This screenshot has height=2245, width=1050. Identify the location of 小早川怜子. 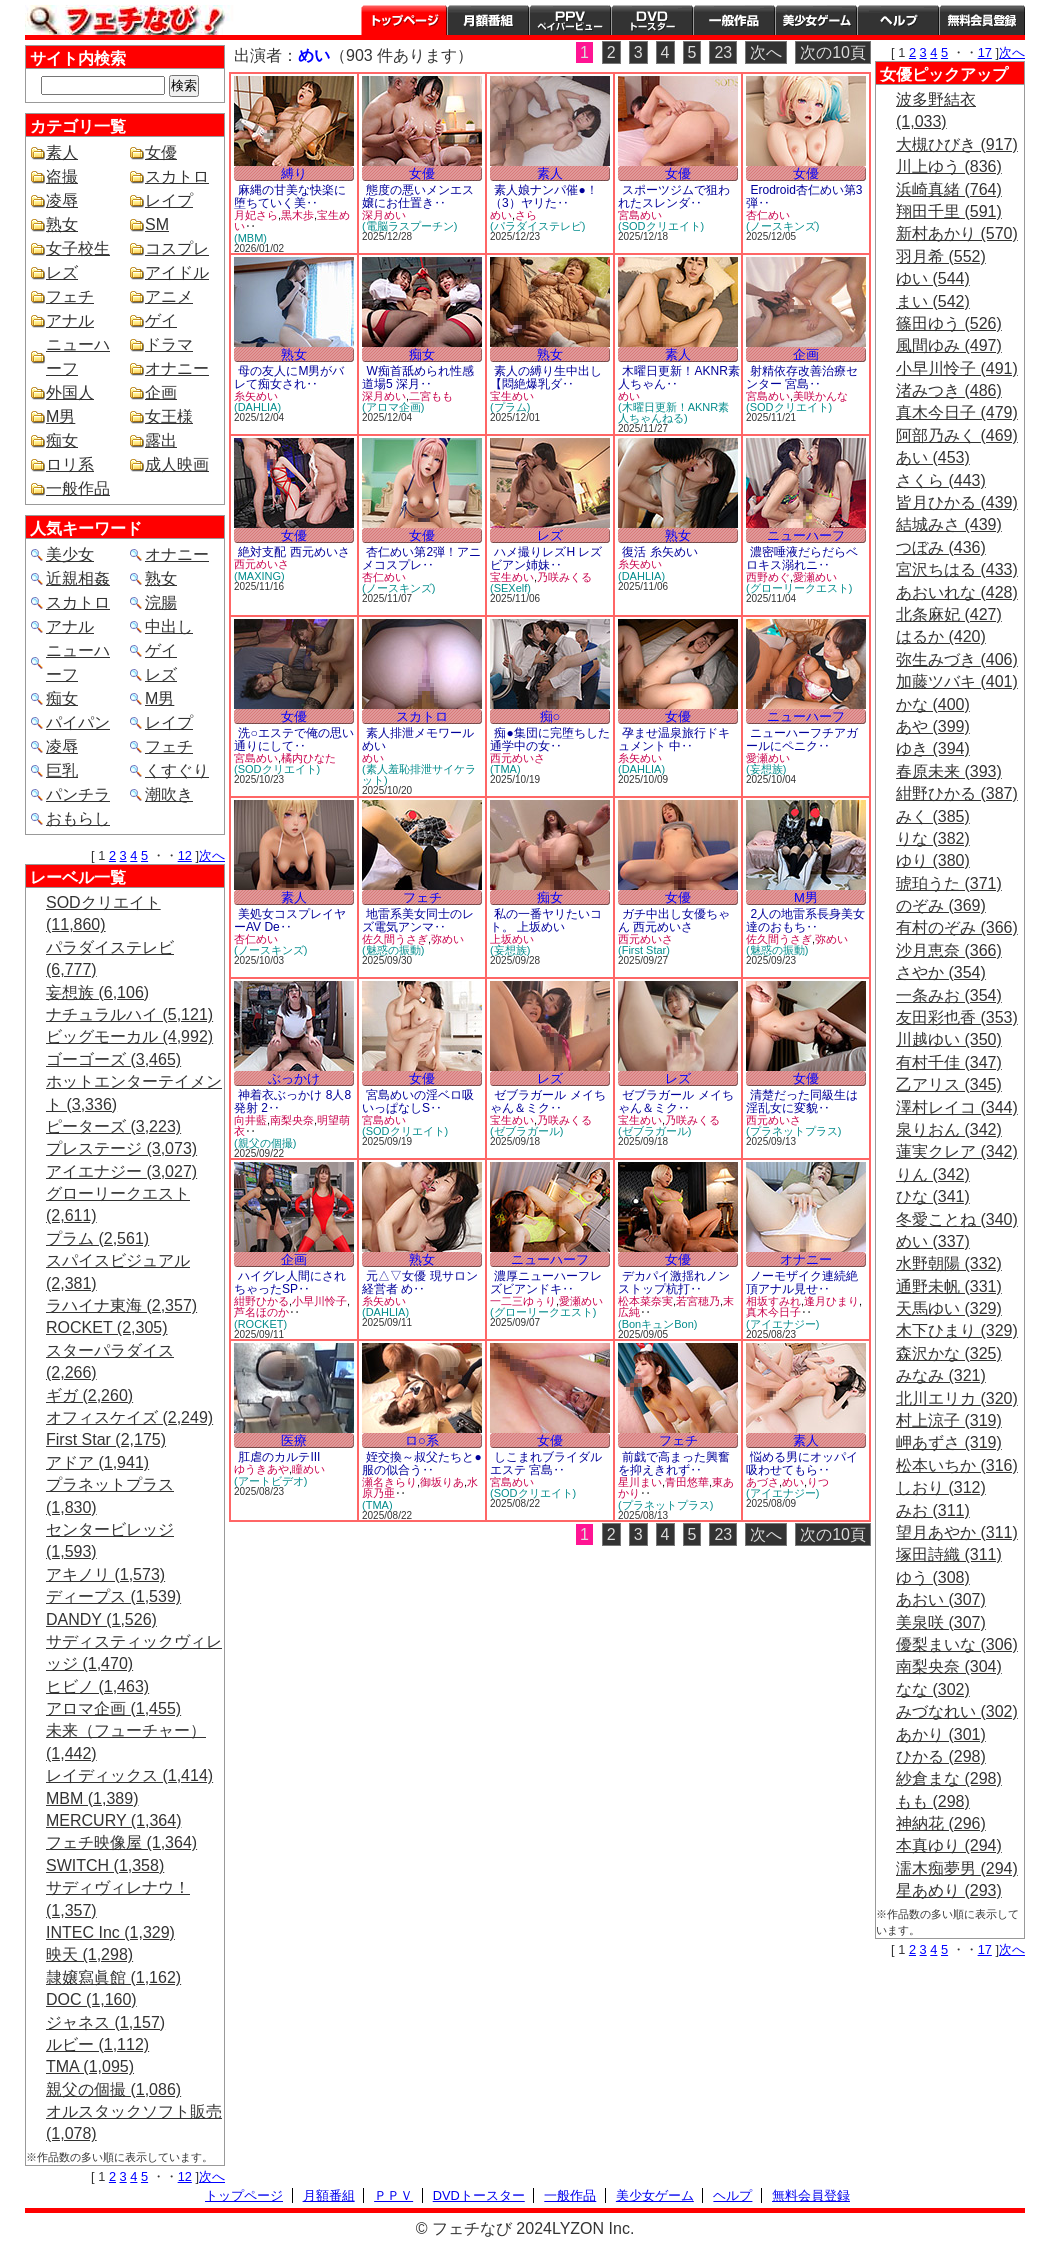
(319, 1301).